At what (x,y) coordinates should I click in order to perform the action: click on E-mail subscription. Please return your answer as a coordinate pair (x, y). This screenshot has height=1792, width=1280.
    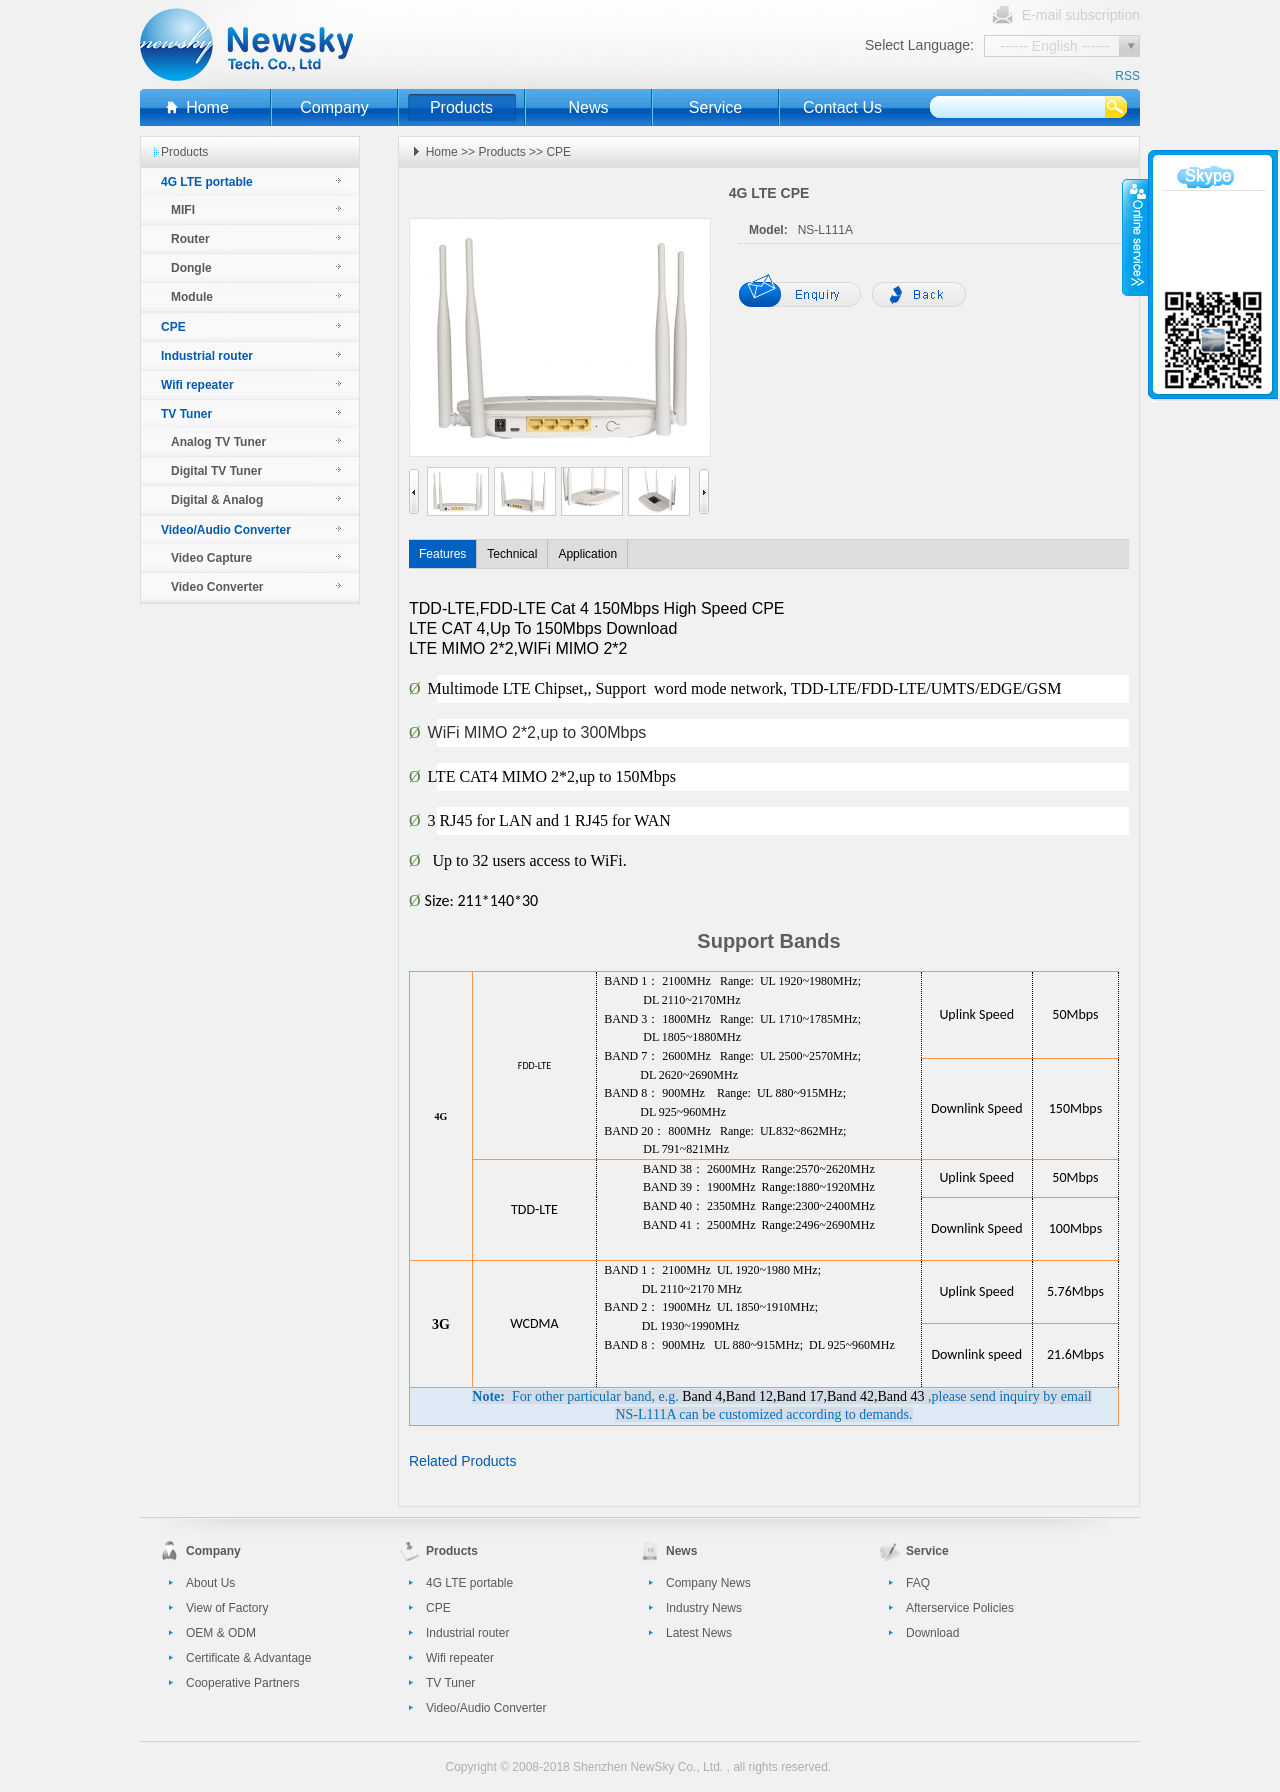
    Looking at the image, I should click on (1081, 15).